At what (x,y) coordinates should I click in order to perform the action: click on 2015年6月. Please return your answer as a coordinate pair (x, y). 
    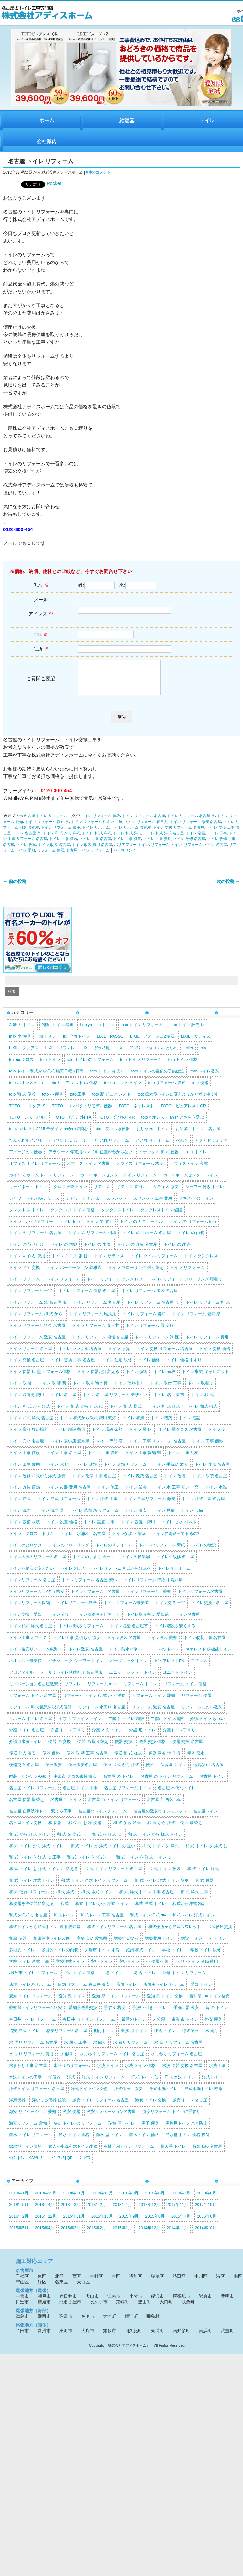
    Looking at the image, I should click on (206, 2222).